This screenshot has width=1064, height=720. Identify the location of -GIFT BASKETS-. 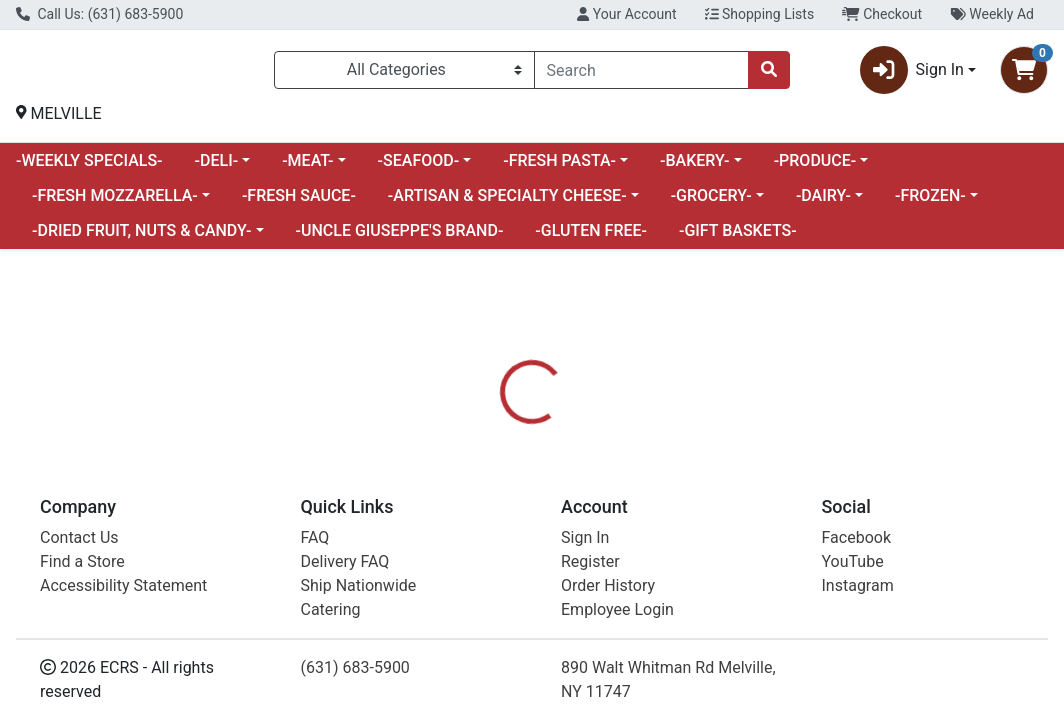
(738, 238).